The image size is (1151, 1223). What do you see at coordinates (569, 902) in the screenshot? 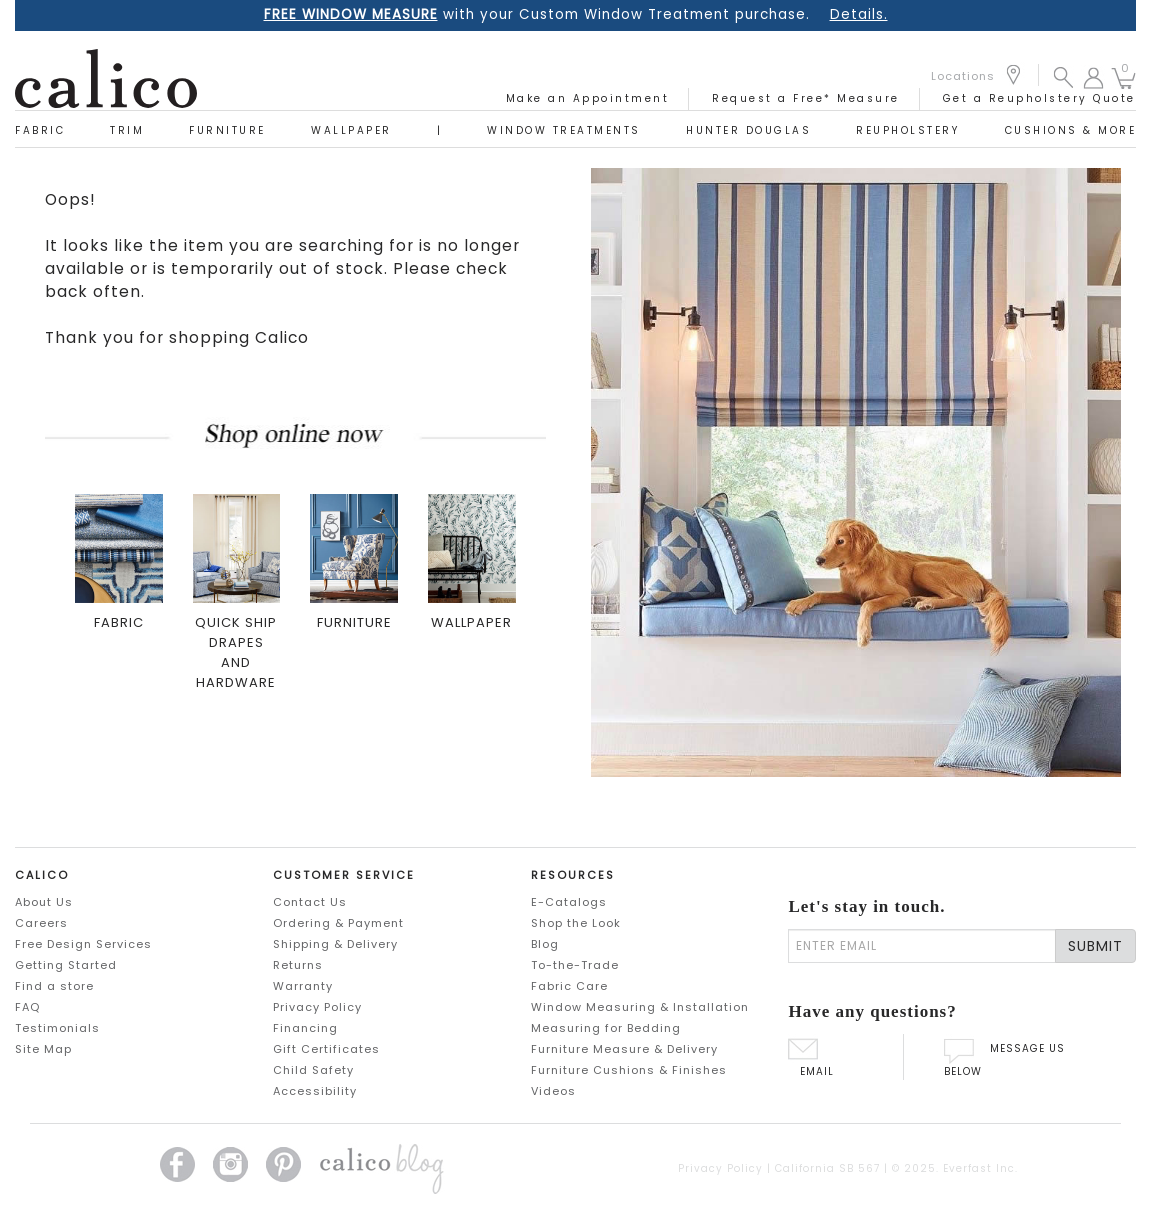
I see `E-Catalogs` at bounding box center [569, 902].